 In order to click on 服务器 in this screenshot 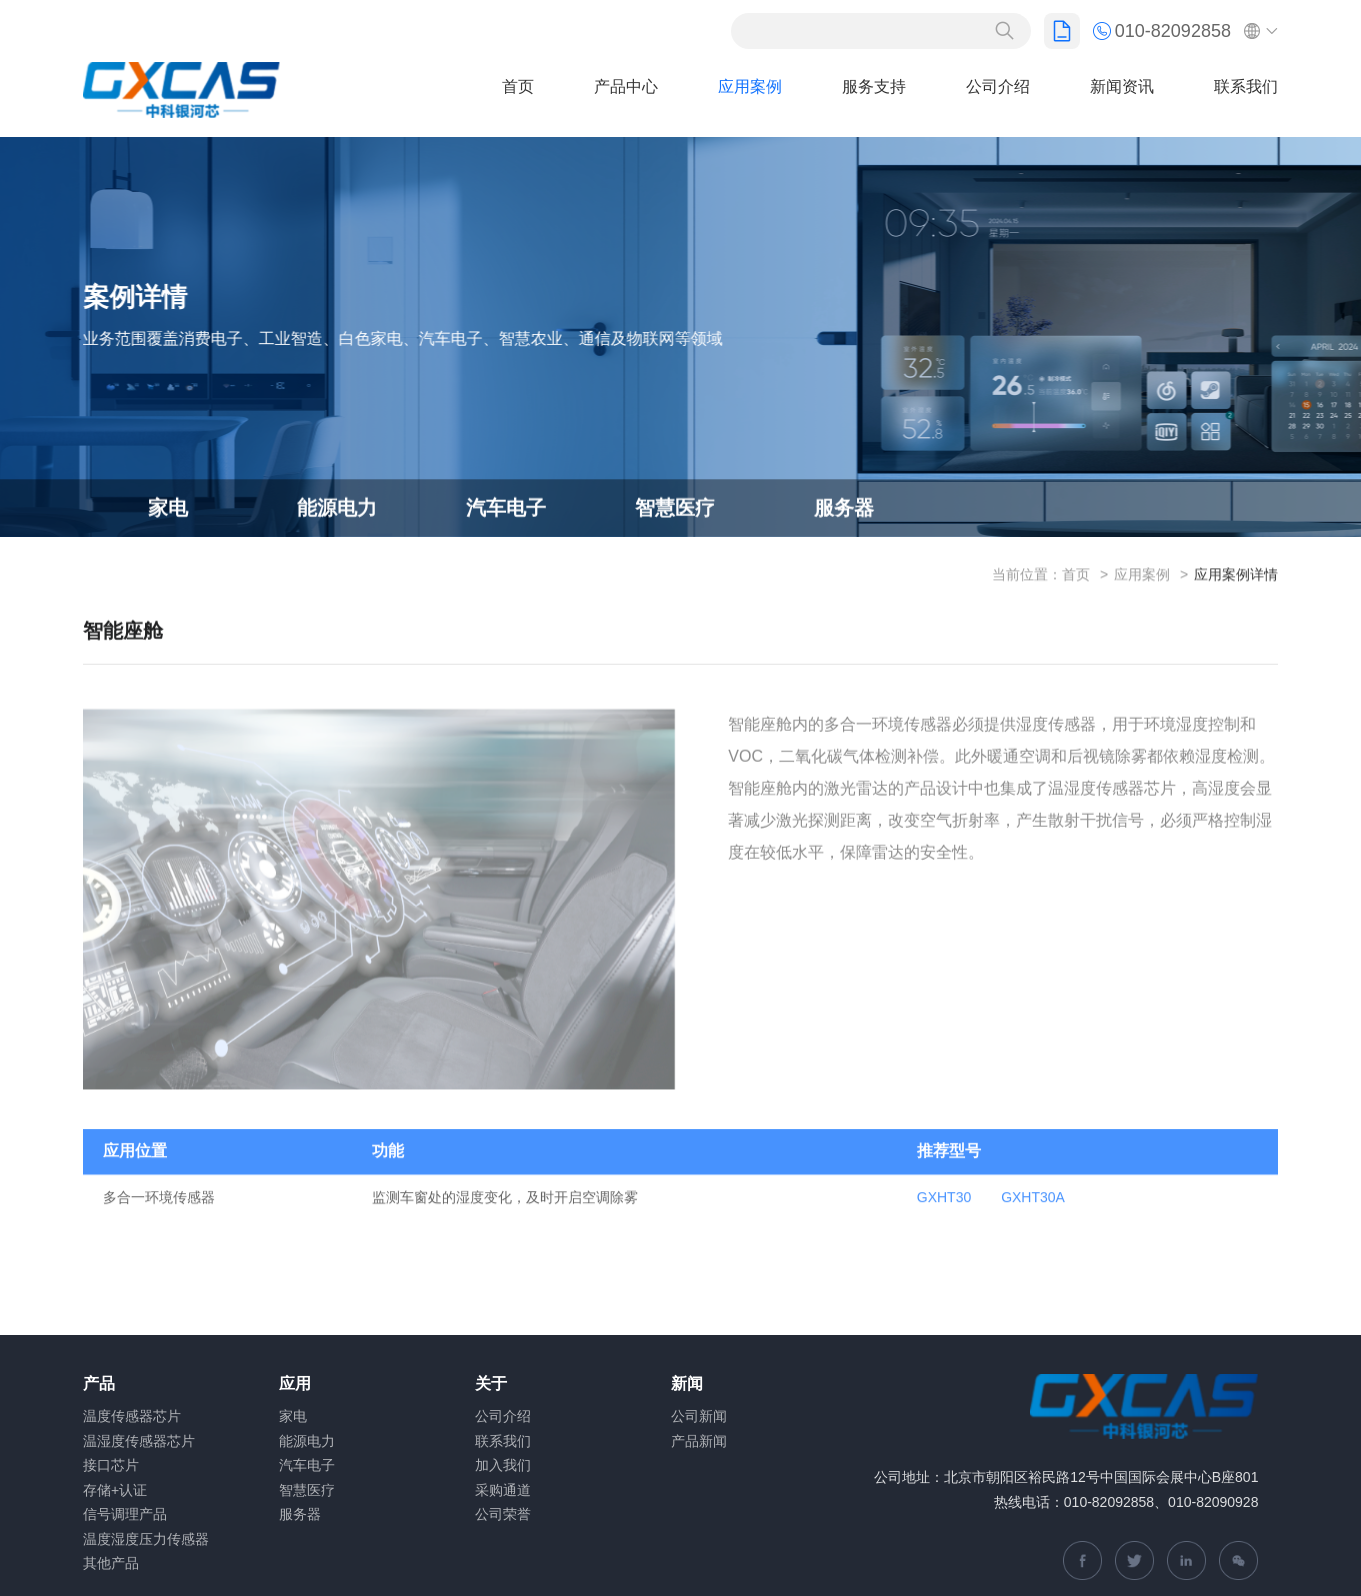, I will do `click(844, 509)`.